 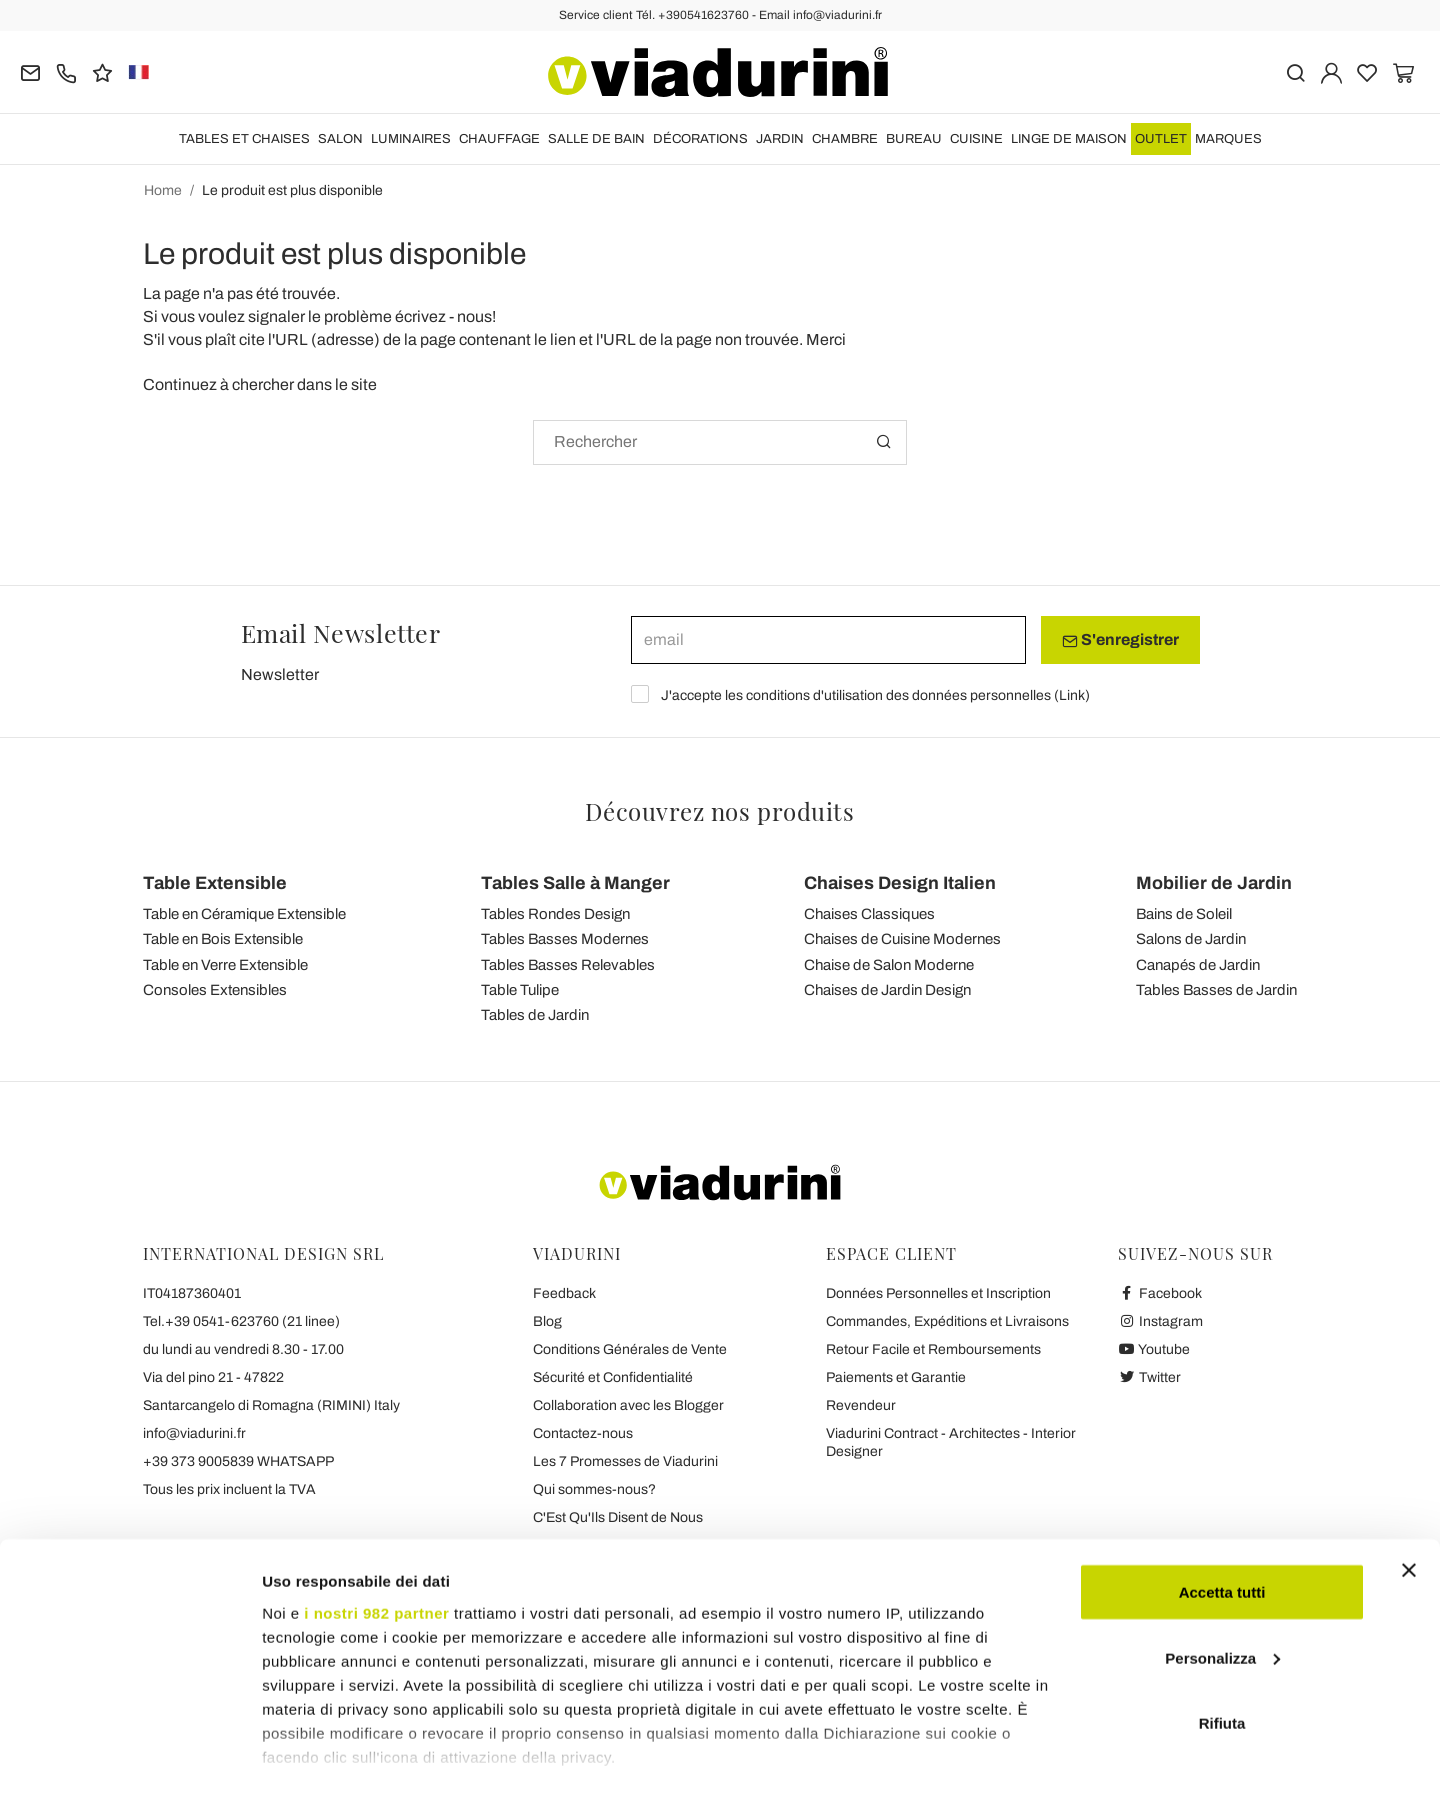 What do you see at coordinates (225, 965) in the screenshot?
I see `Table en Verre Extensible` at bounding box center [225, 965].